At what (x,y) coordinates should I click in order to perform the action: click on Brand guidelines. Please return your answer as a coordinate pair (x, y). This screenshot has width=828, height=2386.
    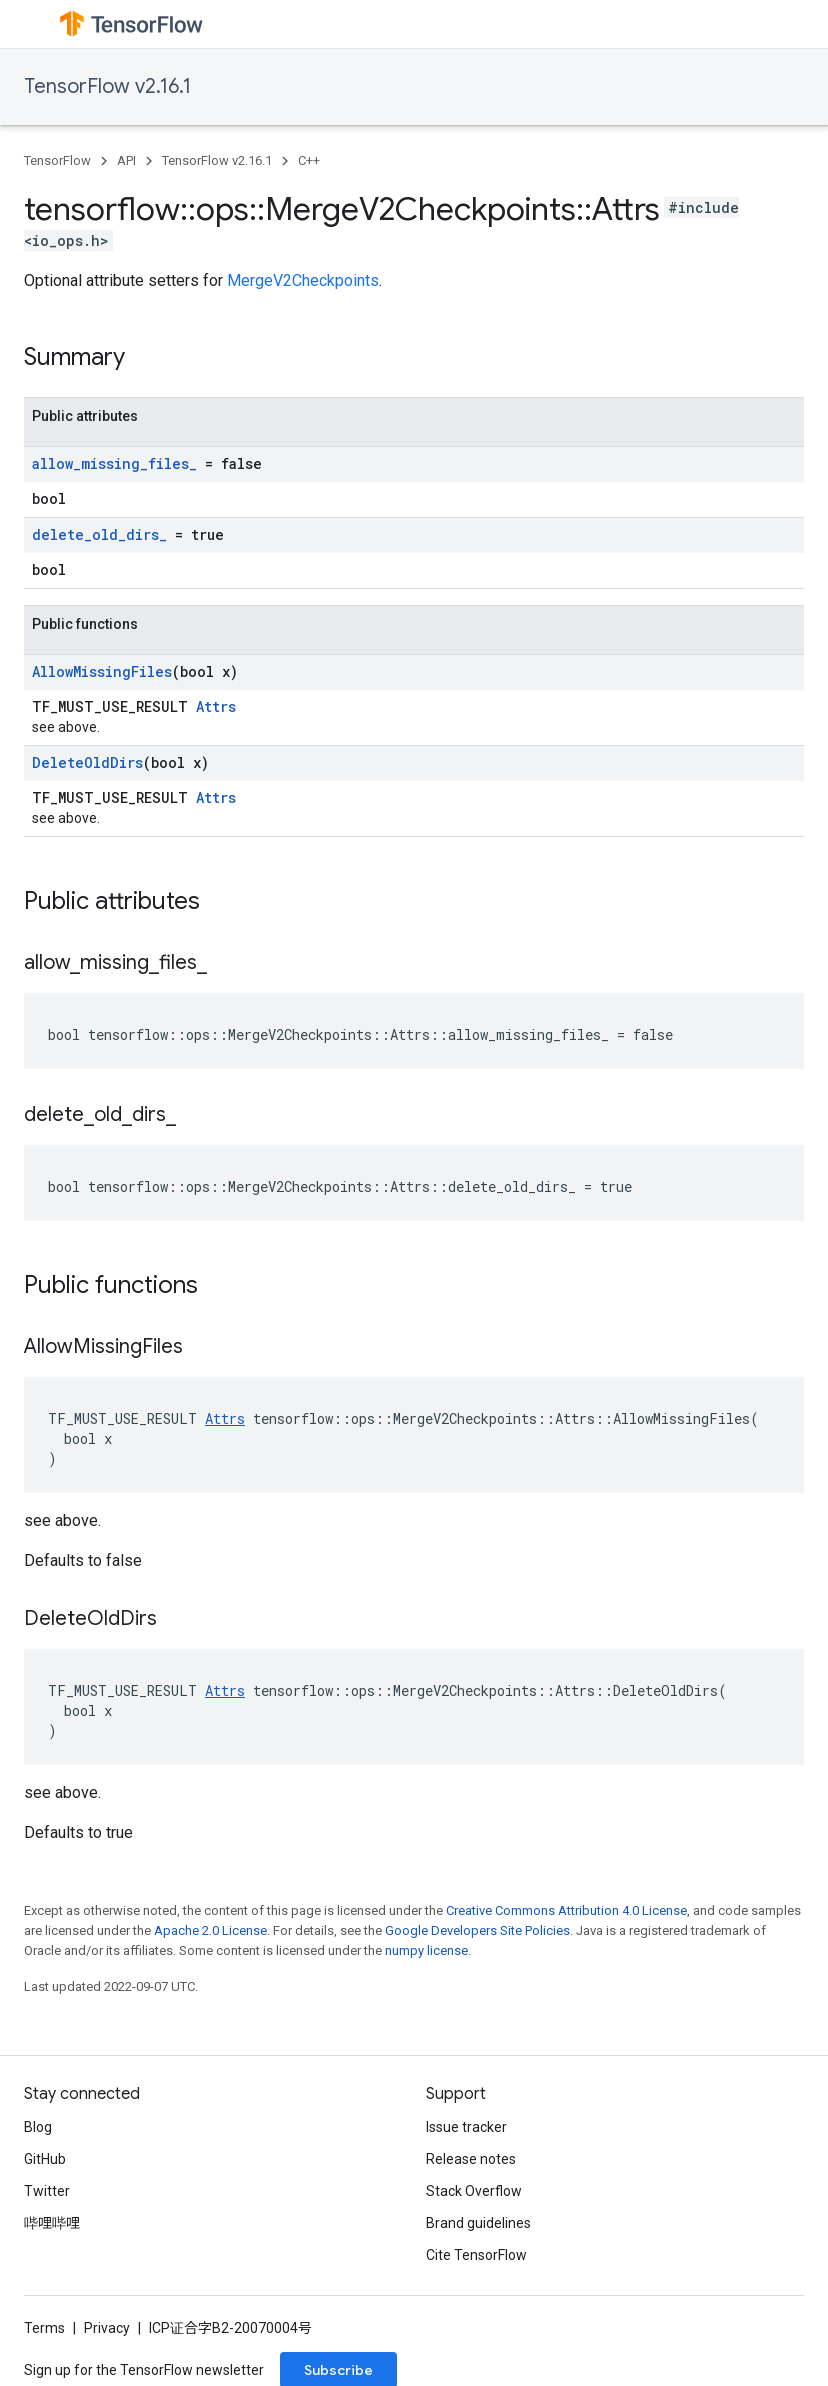
    Looking at the image, I should click on (478, 2223).